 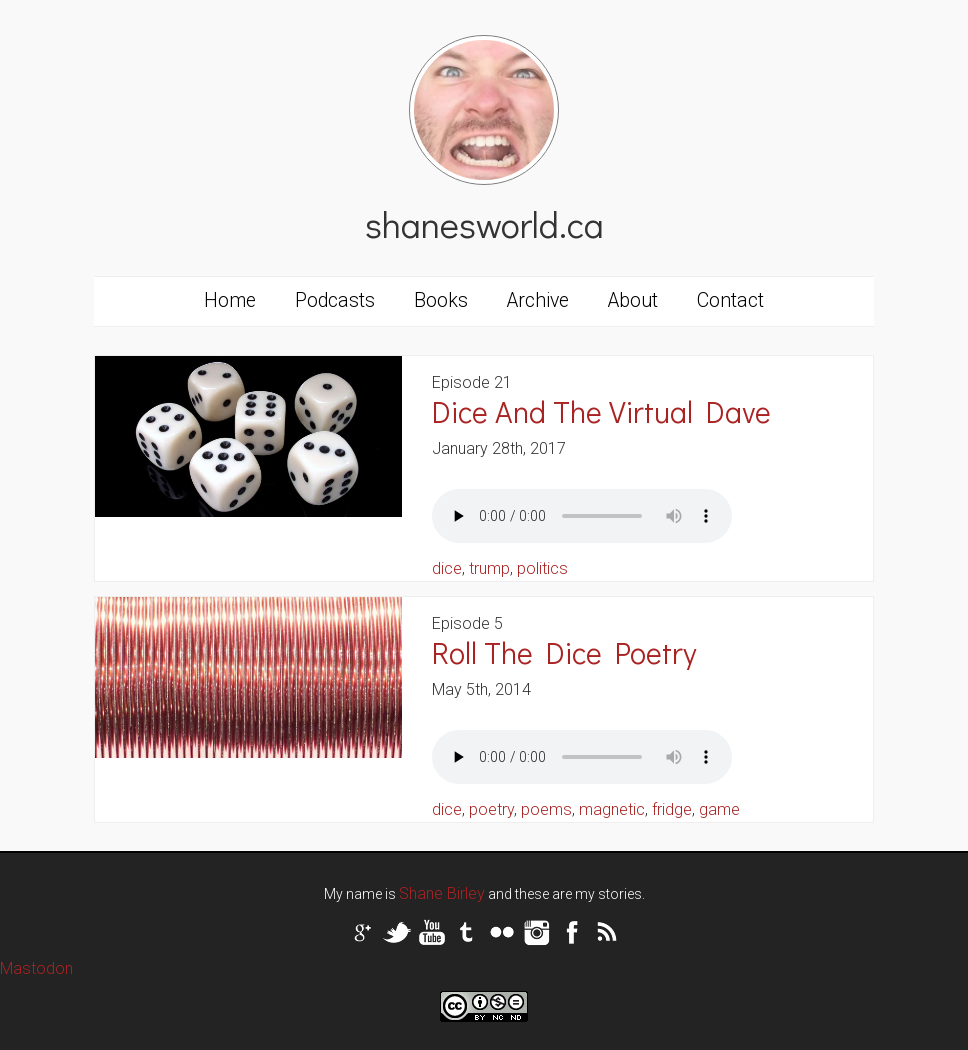 I want to click on Archive, so click(x=538, y=300).